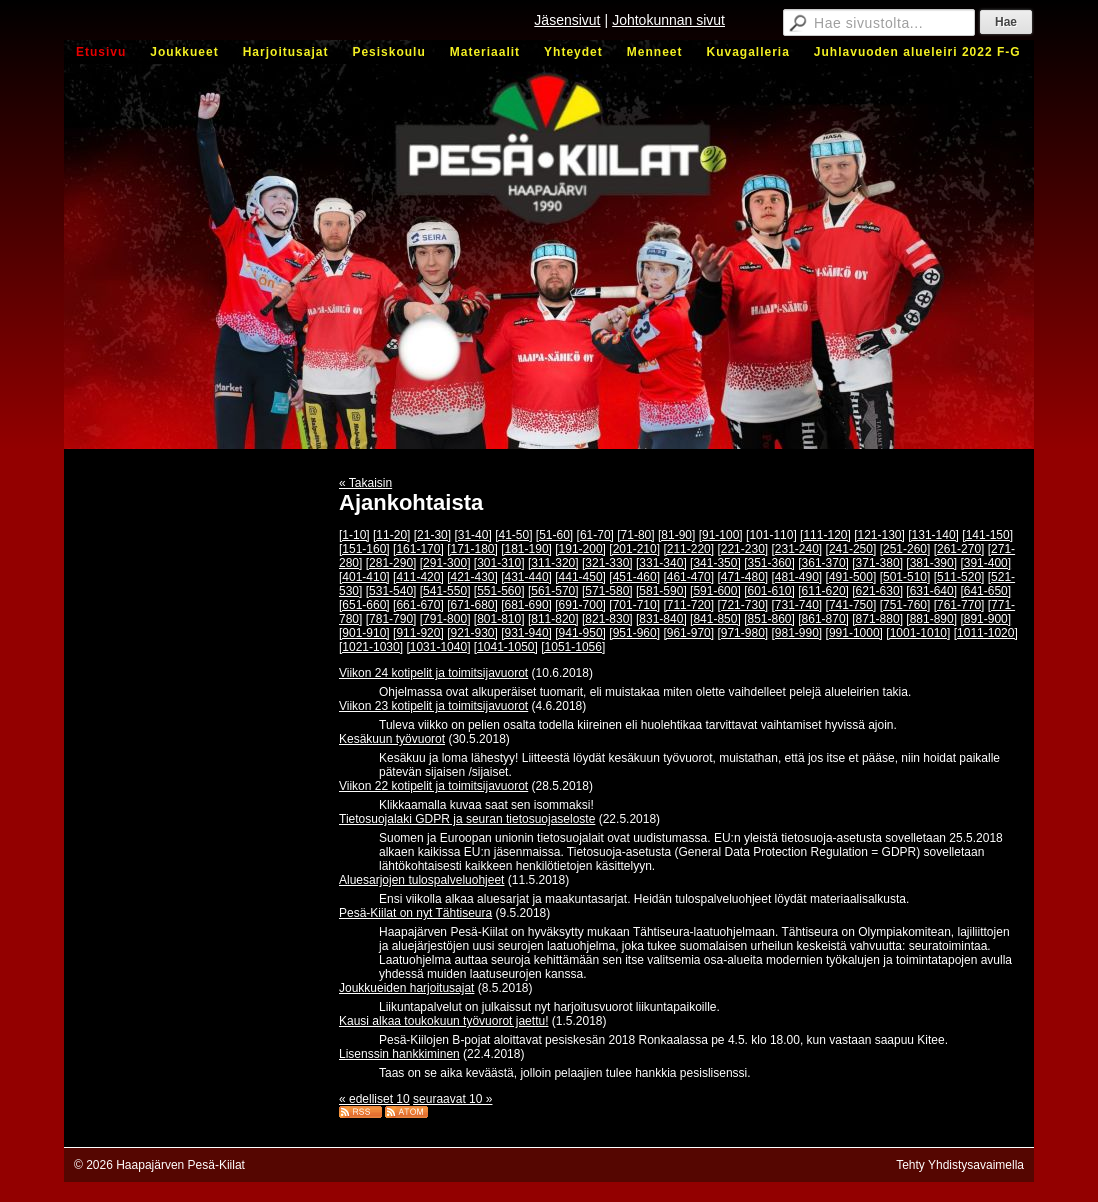 The height and width of the screenshot is (1202, 1098). I want to click on [161-170], so click(418, 549).